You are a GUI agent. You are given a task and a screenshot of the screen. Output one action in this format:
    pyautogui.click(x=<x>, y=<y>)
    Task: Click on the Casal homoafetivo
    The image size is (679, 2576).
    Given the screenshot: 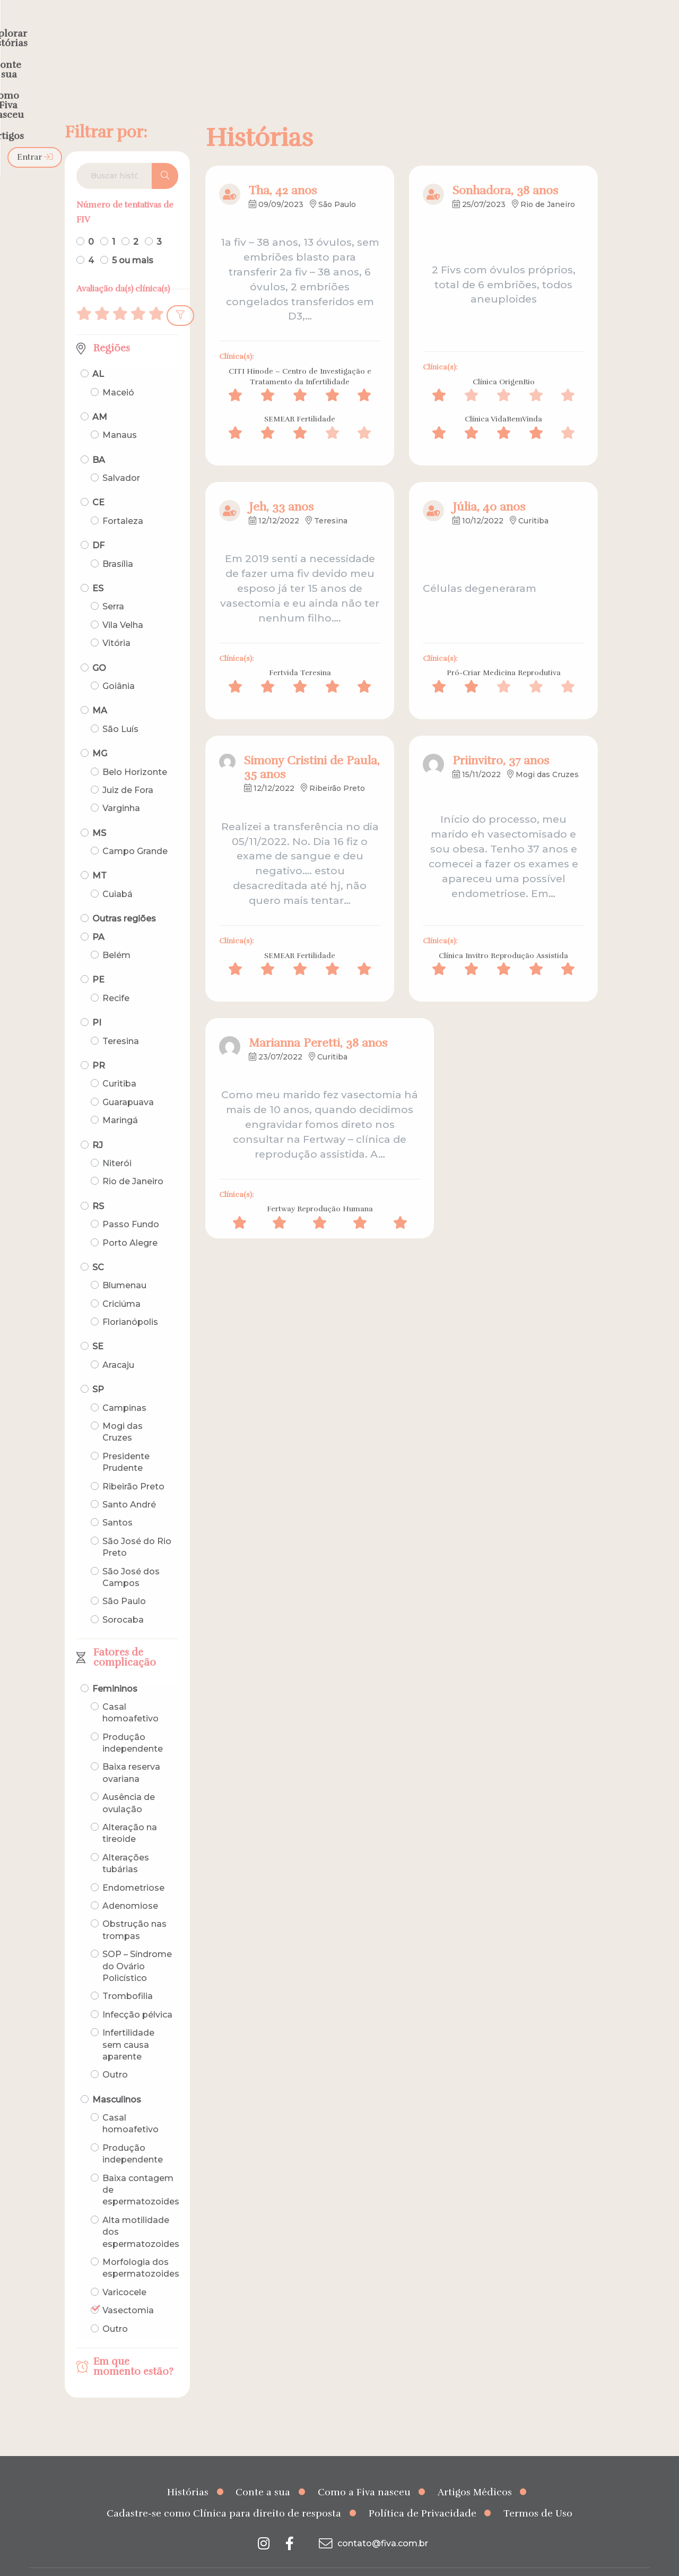 What is the action you would take?
    pyautogui.click(x=130, y=1692)
    